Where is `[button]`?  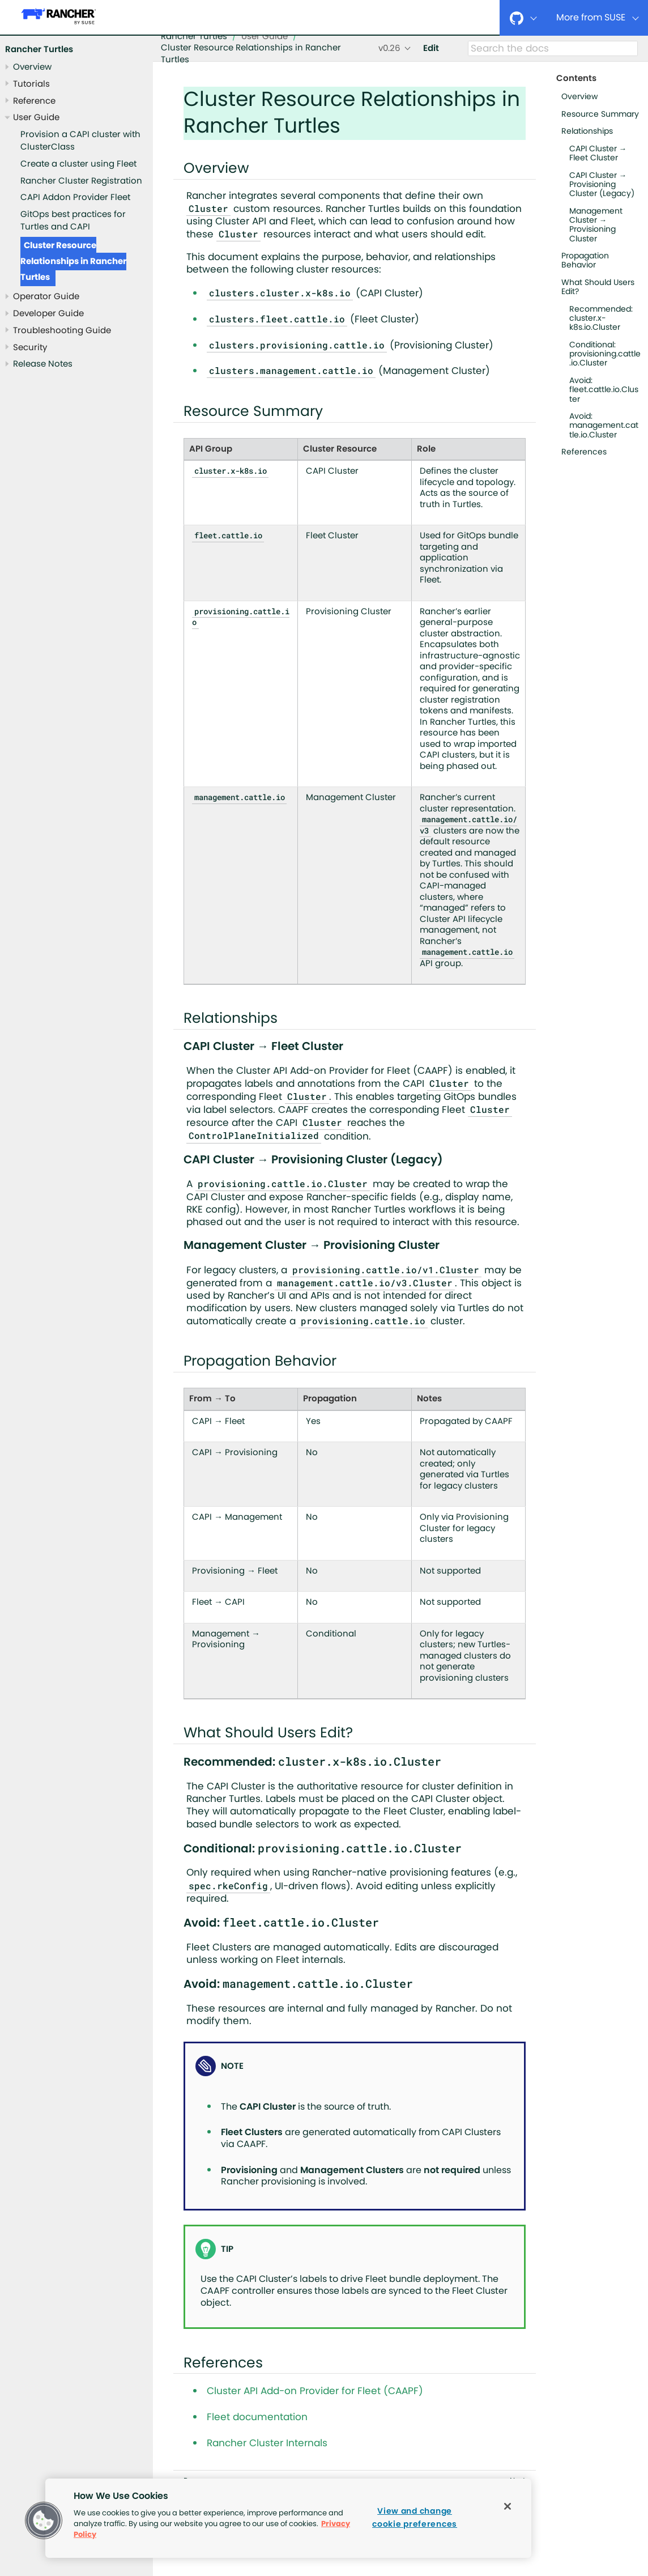 [button] is located at coordinates (43, 2520).